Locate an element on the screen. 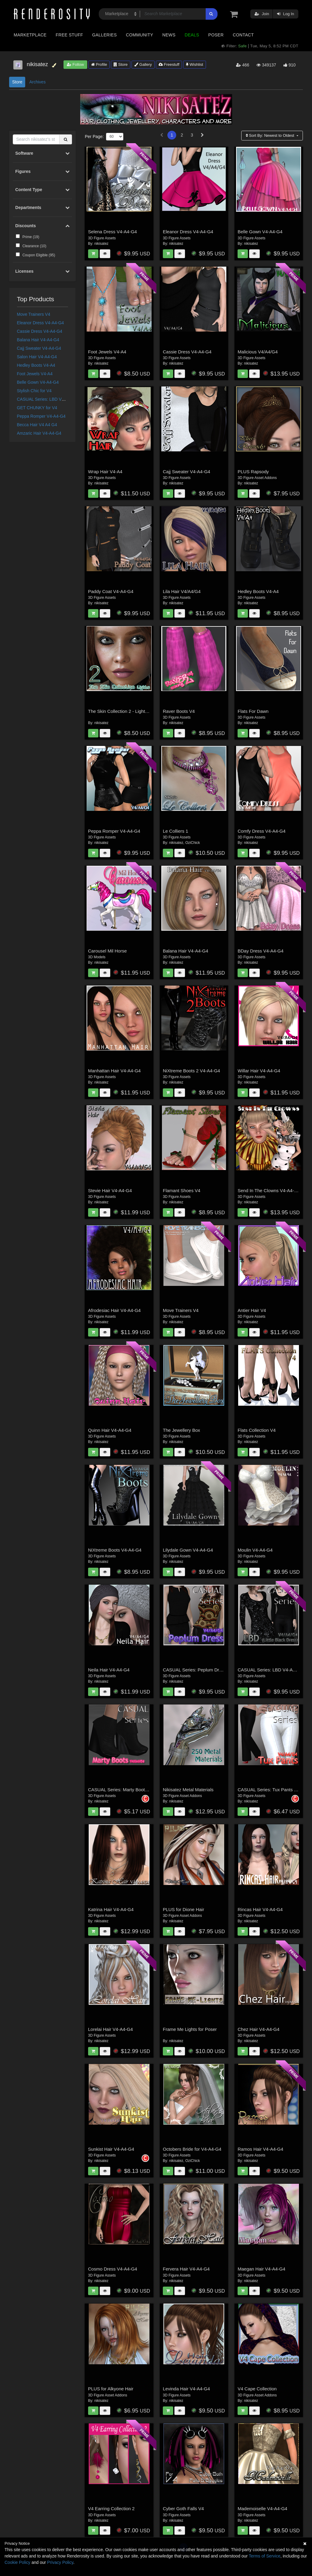 This screenshot has height=2576, width=312. GET CHUNKY for V4 is located at coordinates (37, 407).